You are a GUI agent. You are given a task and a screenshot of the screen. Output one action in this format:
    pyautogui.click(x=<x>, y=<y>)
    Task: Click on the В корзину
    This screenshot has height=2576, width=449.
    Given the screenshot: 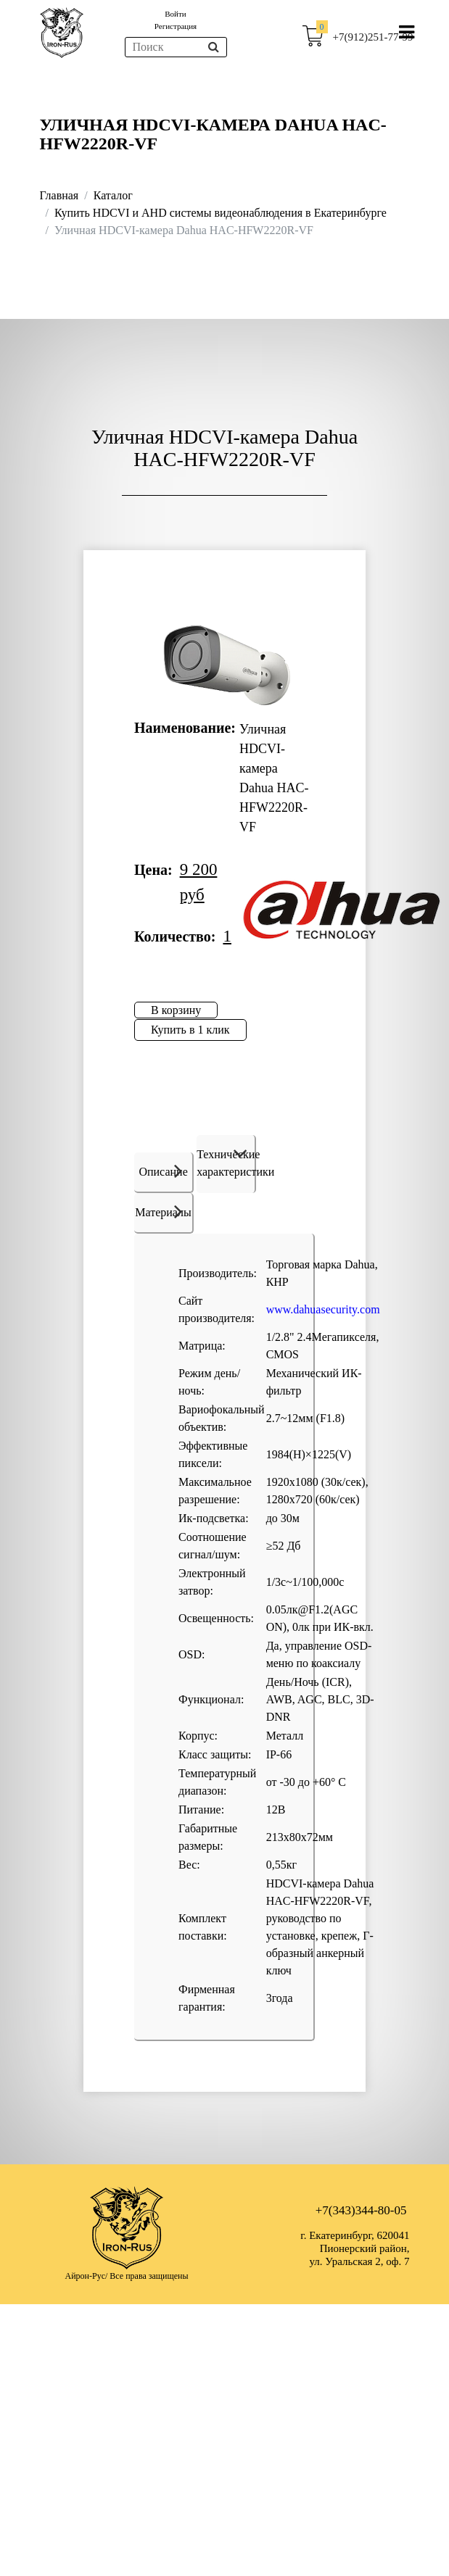 What is the action you would take?
    pyautogui.click(x=176, y=1010)
    